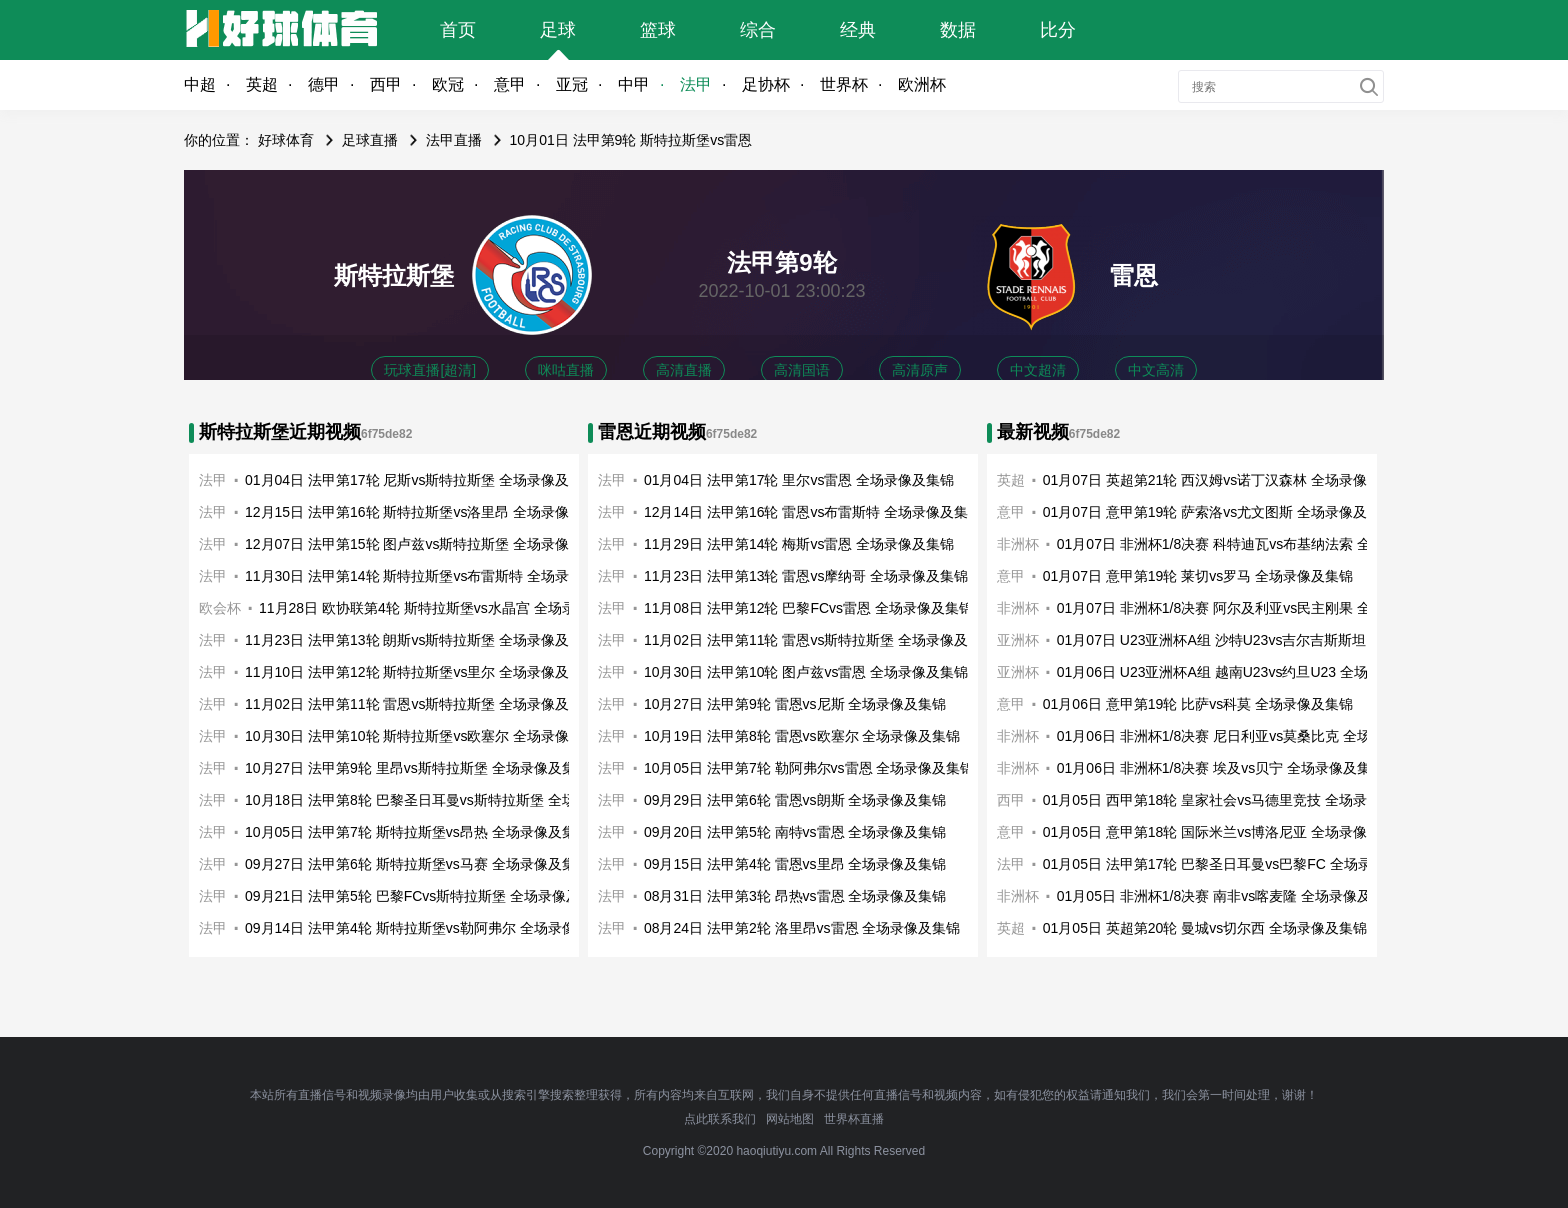 The width and height of the screenshot is (1568, 1208). What do you see at coordinates (262, 84) in the screenshot?
I see `英超` at bounding box center [262, 84].